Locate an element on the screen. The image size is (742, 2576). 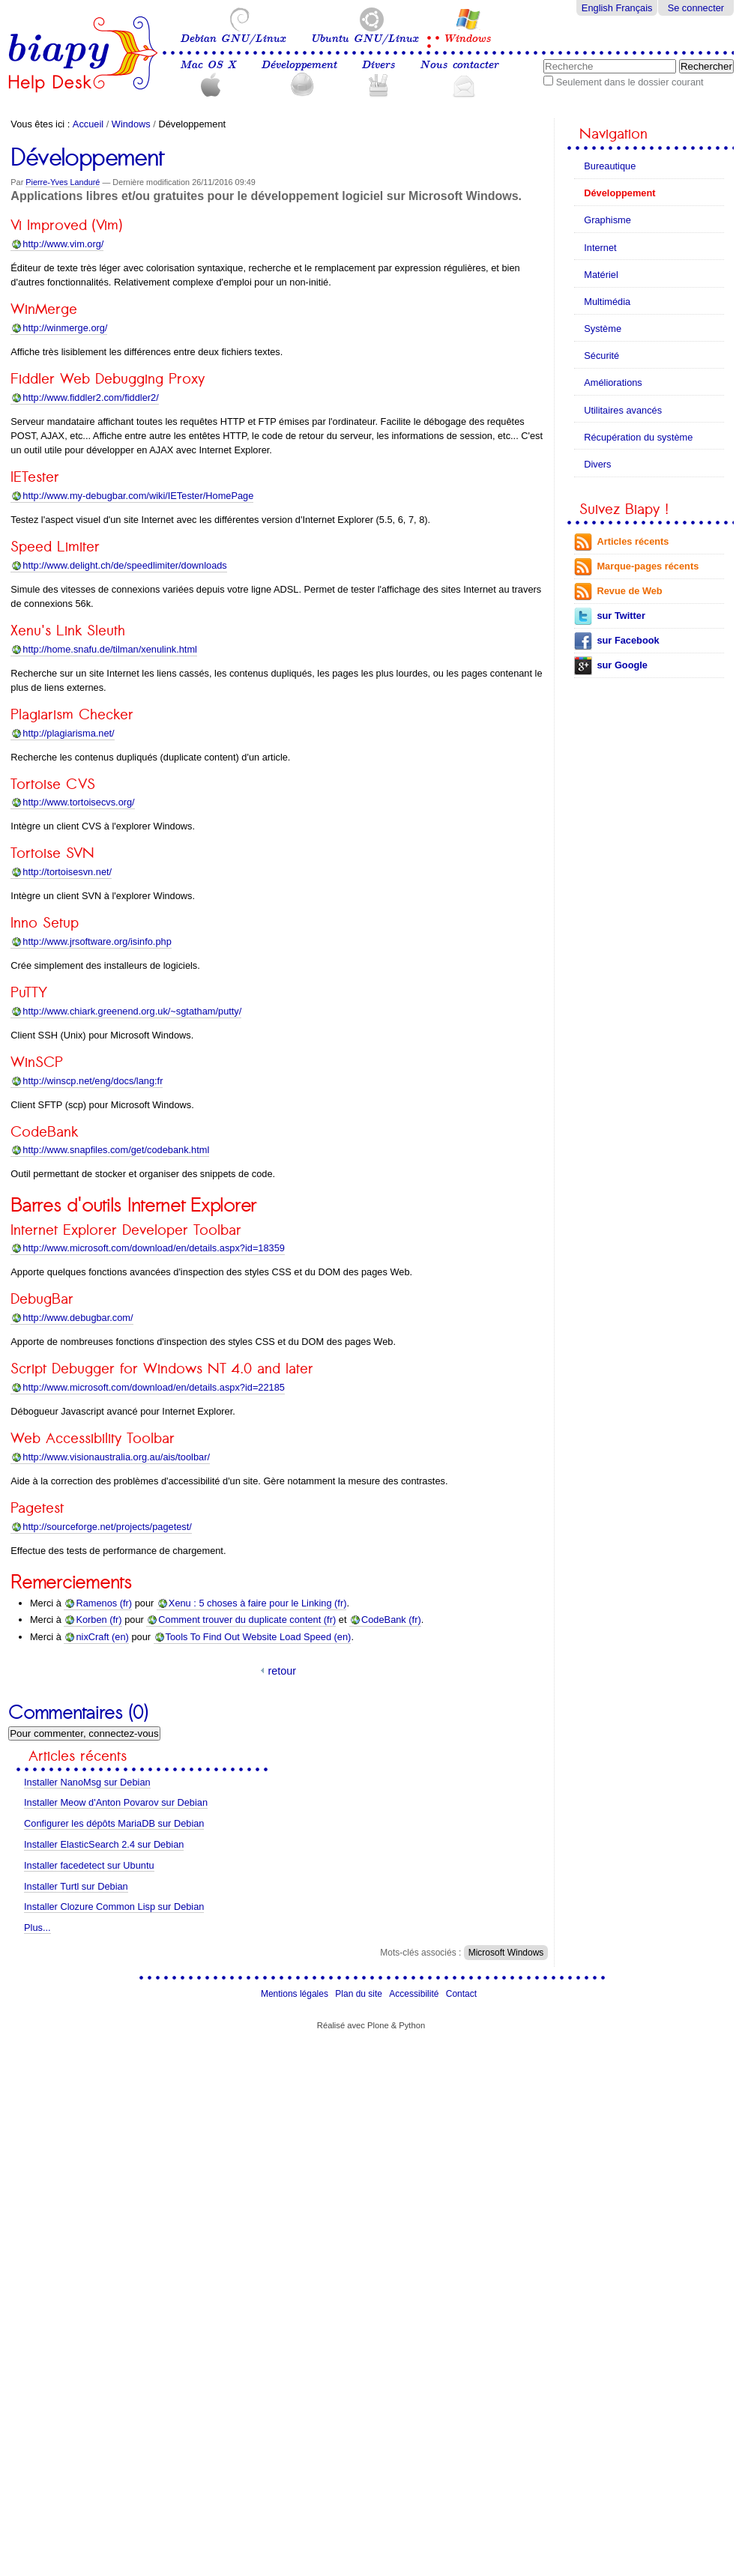
Accueil is located at coordinates (88, 124).